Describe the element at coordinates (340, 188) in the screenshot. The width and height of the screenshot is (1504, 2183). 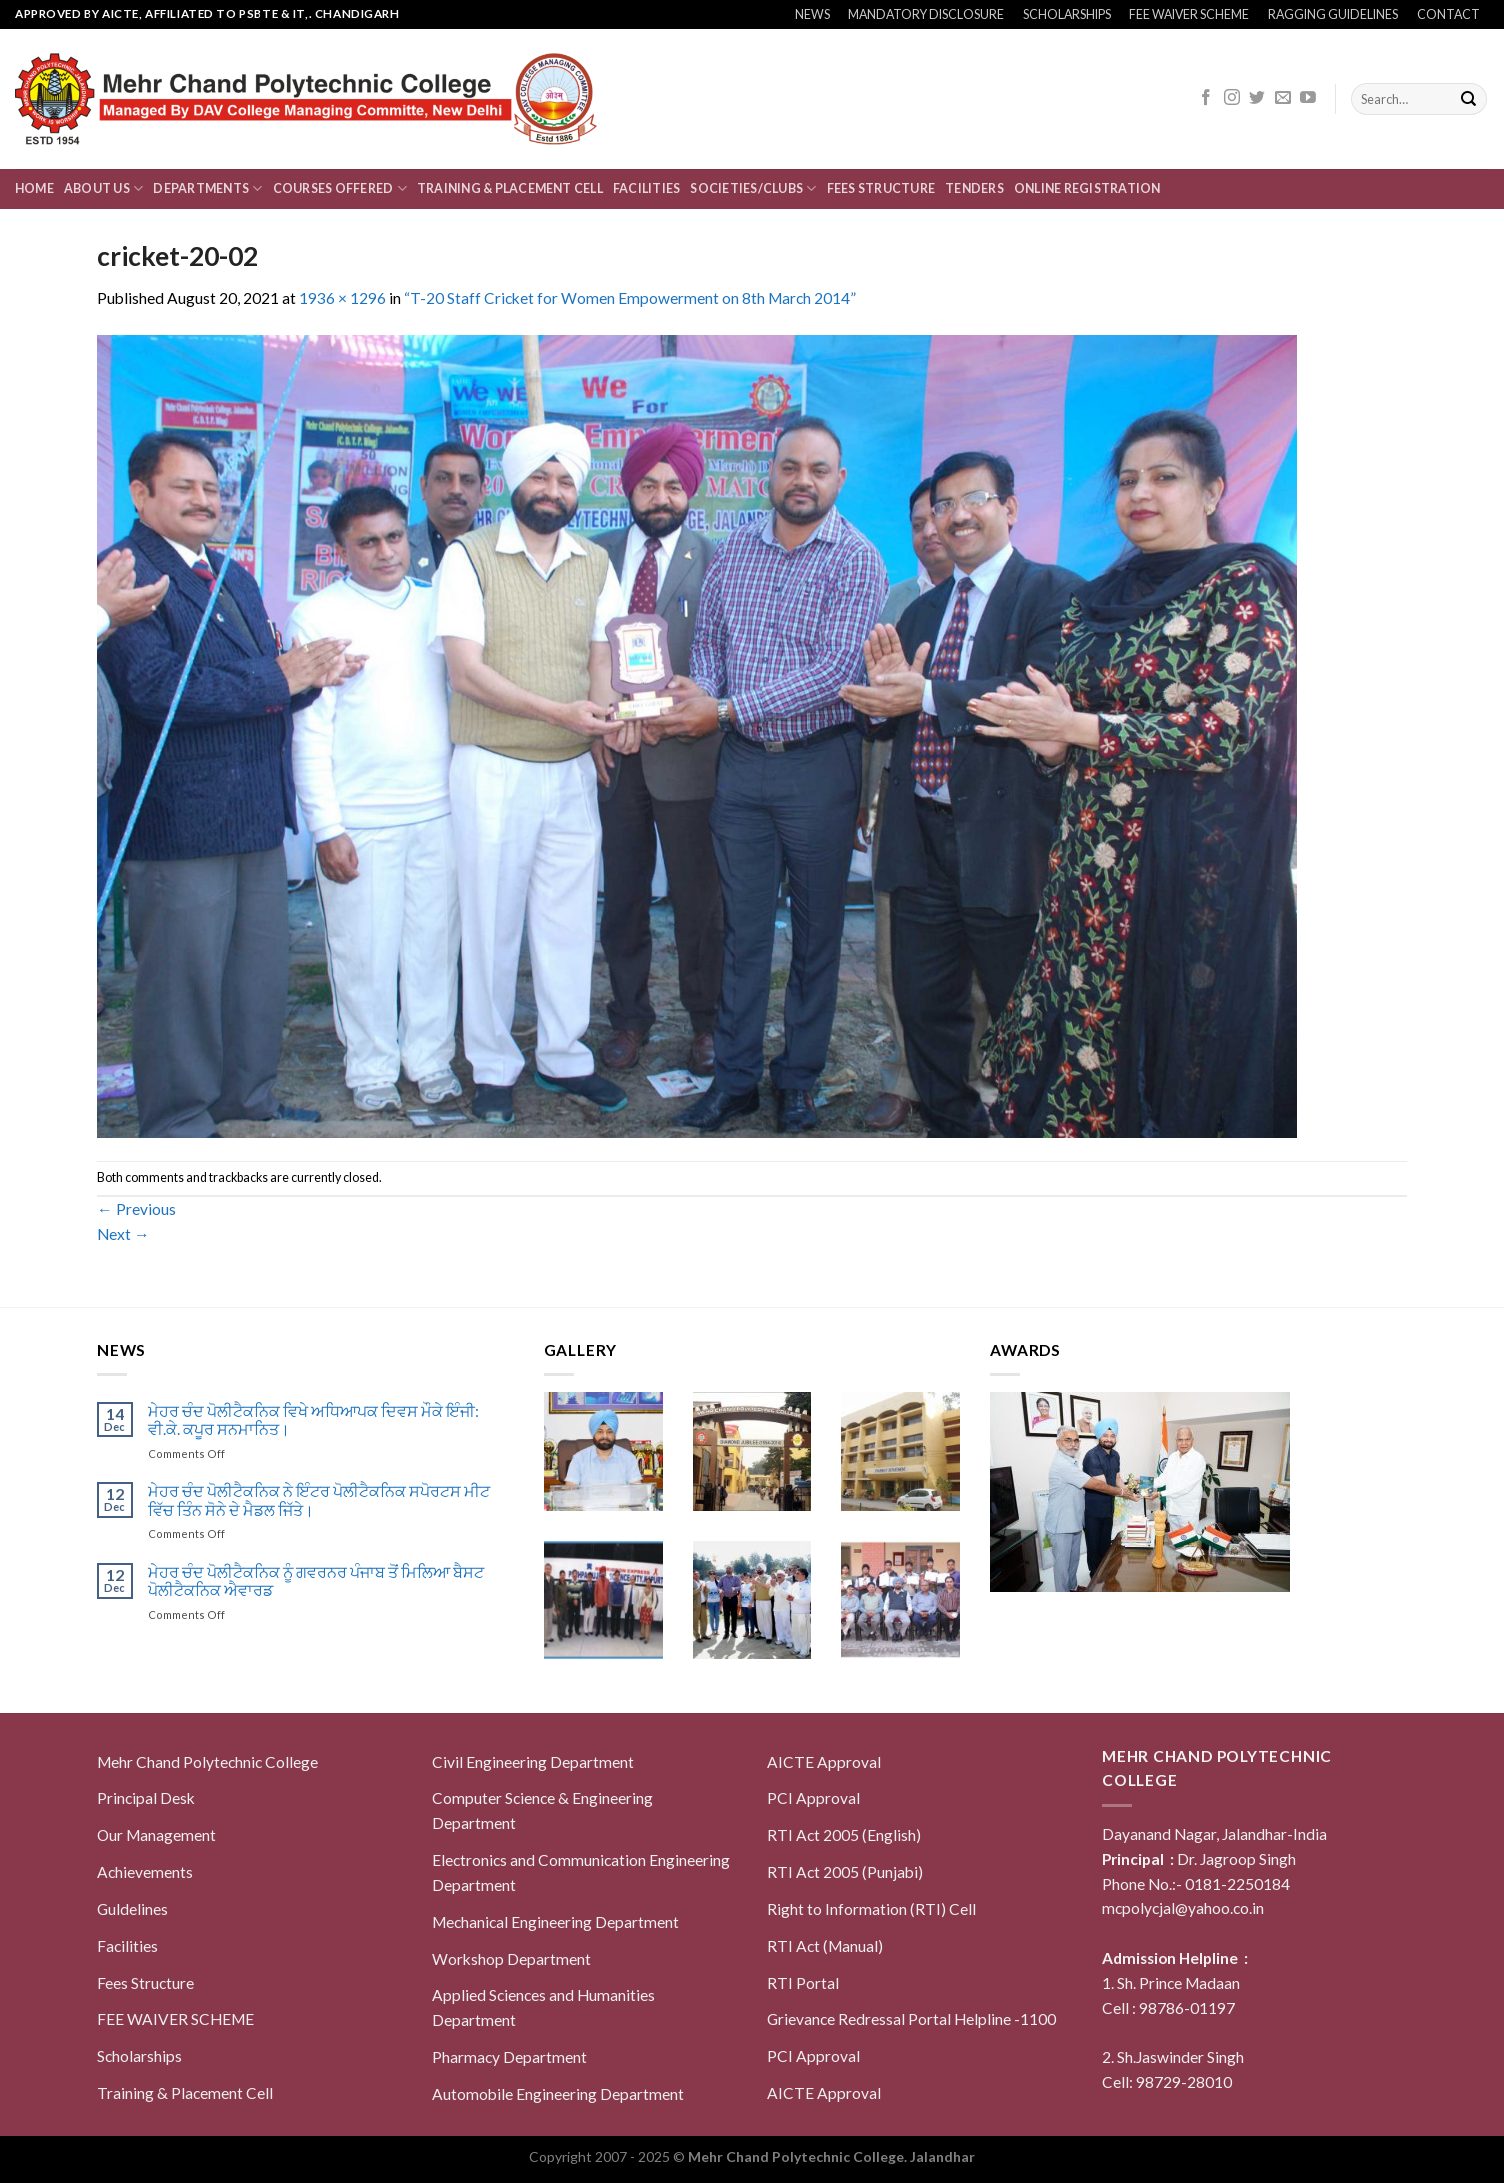
I see `Courses Offered` at that location.